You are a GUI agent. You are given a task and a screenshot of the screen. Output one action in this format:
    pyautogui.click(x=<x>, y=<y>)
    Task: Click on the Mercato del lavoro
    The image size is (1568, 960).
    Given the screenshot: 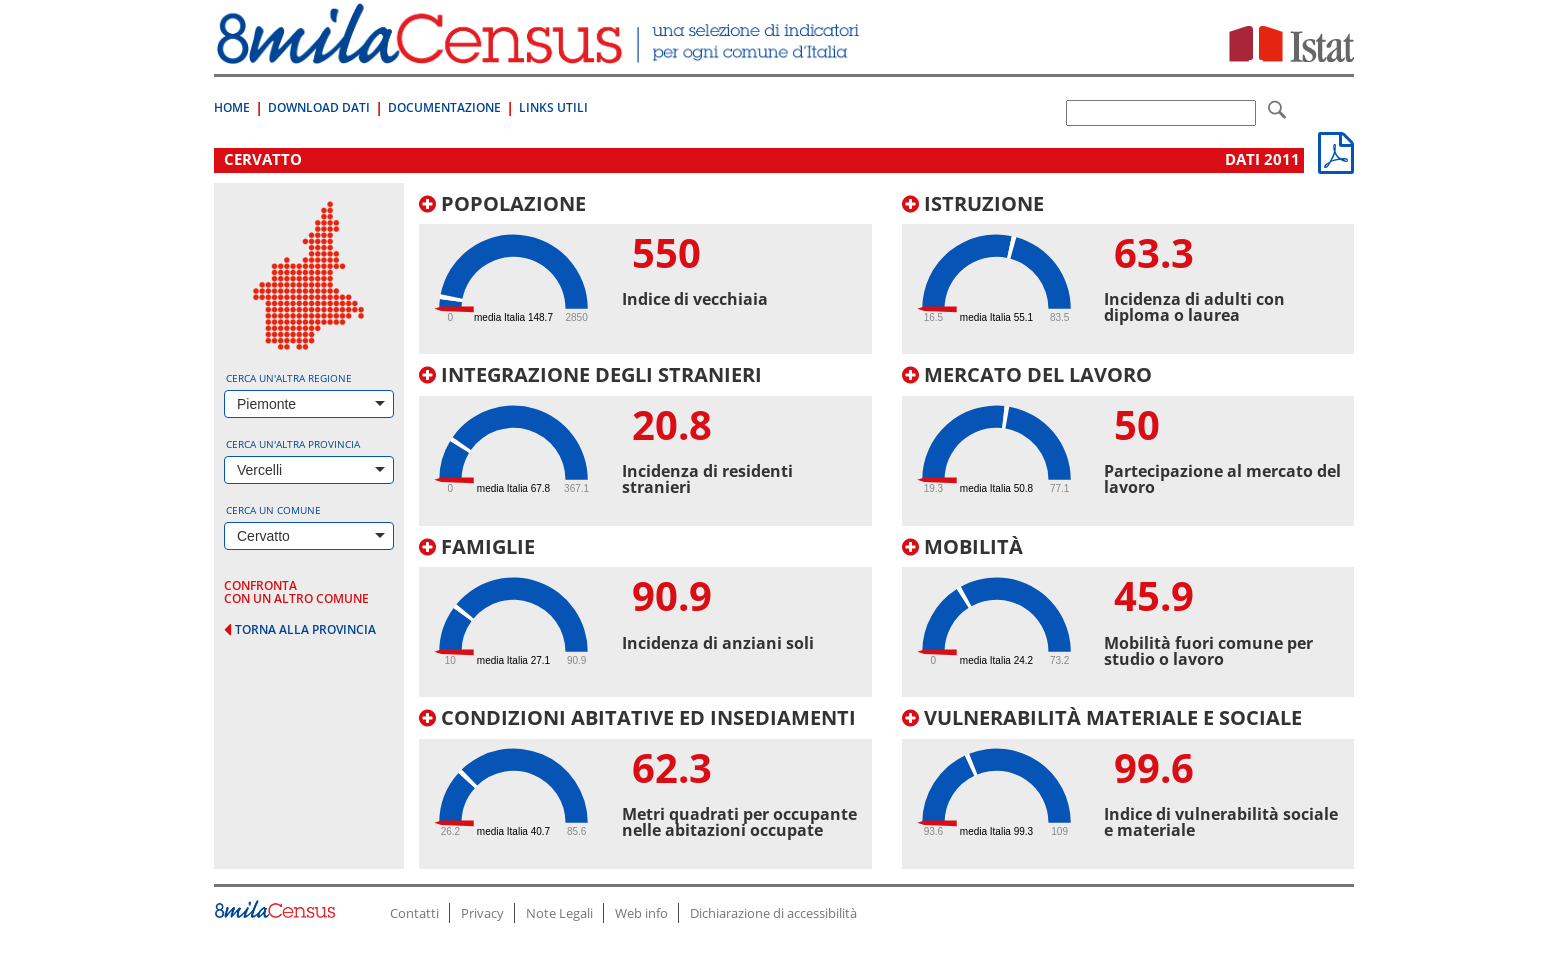 What is the action you would take?
    pyautogui.click(x=1027, y=374)
    